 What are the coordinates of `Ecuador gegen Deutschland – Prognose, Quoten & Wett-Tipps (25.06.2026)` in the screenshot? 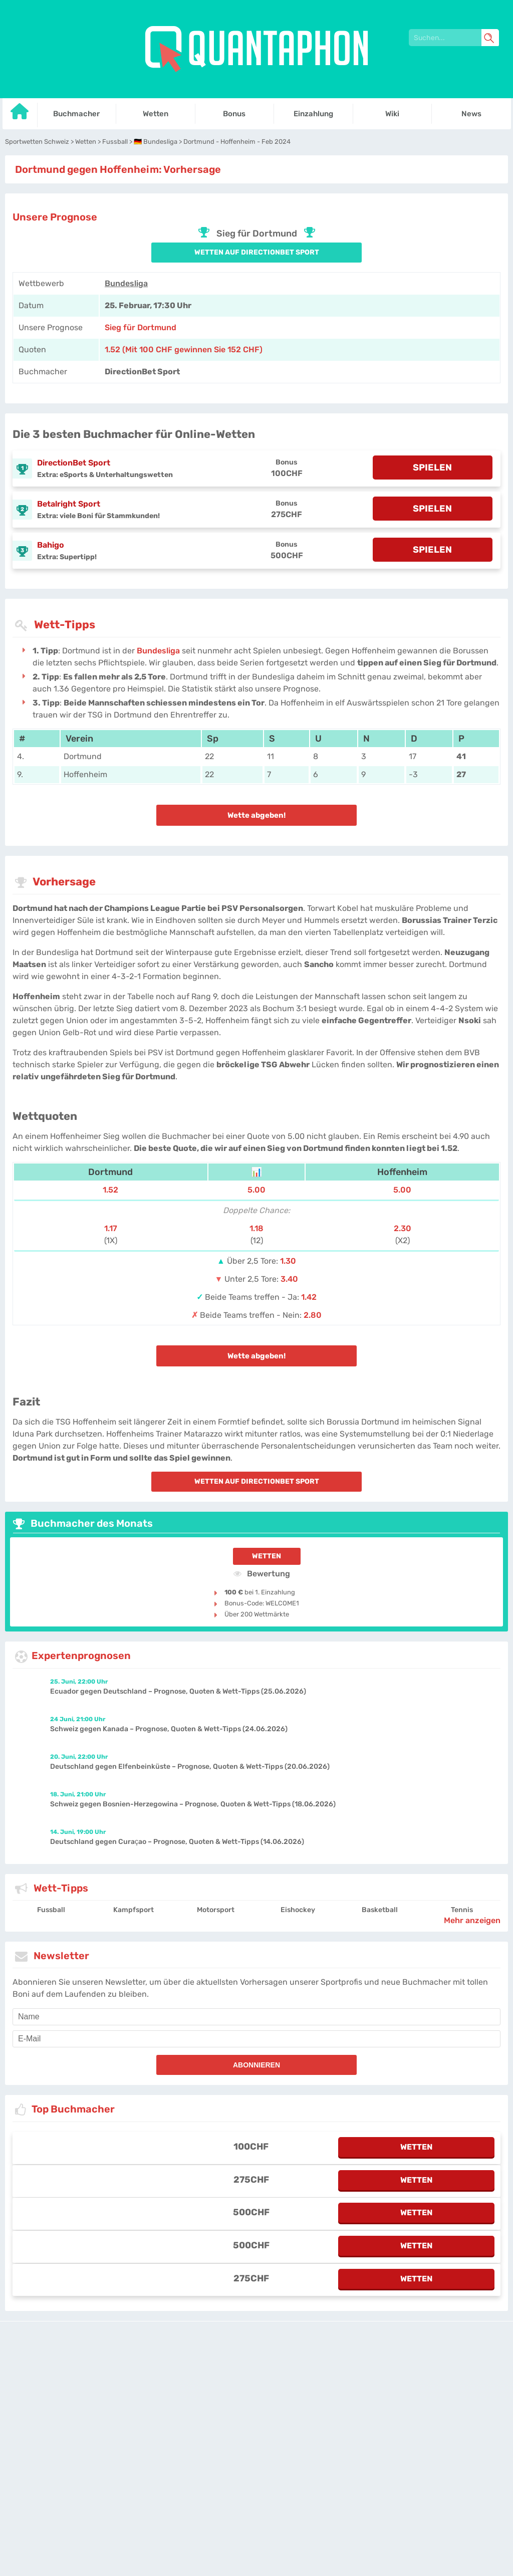 It's located at (178, 1691).